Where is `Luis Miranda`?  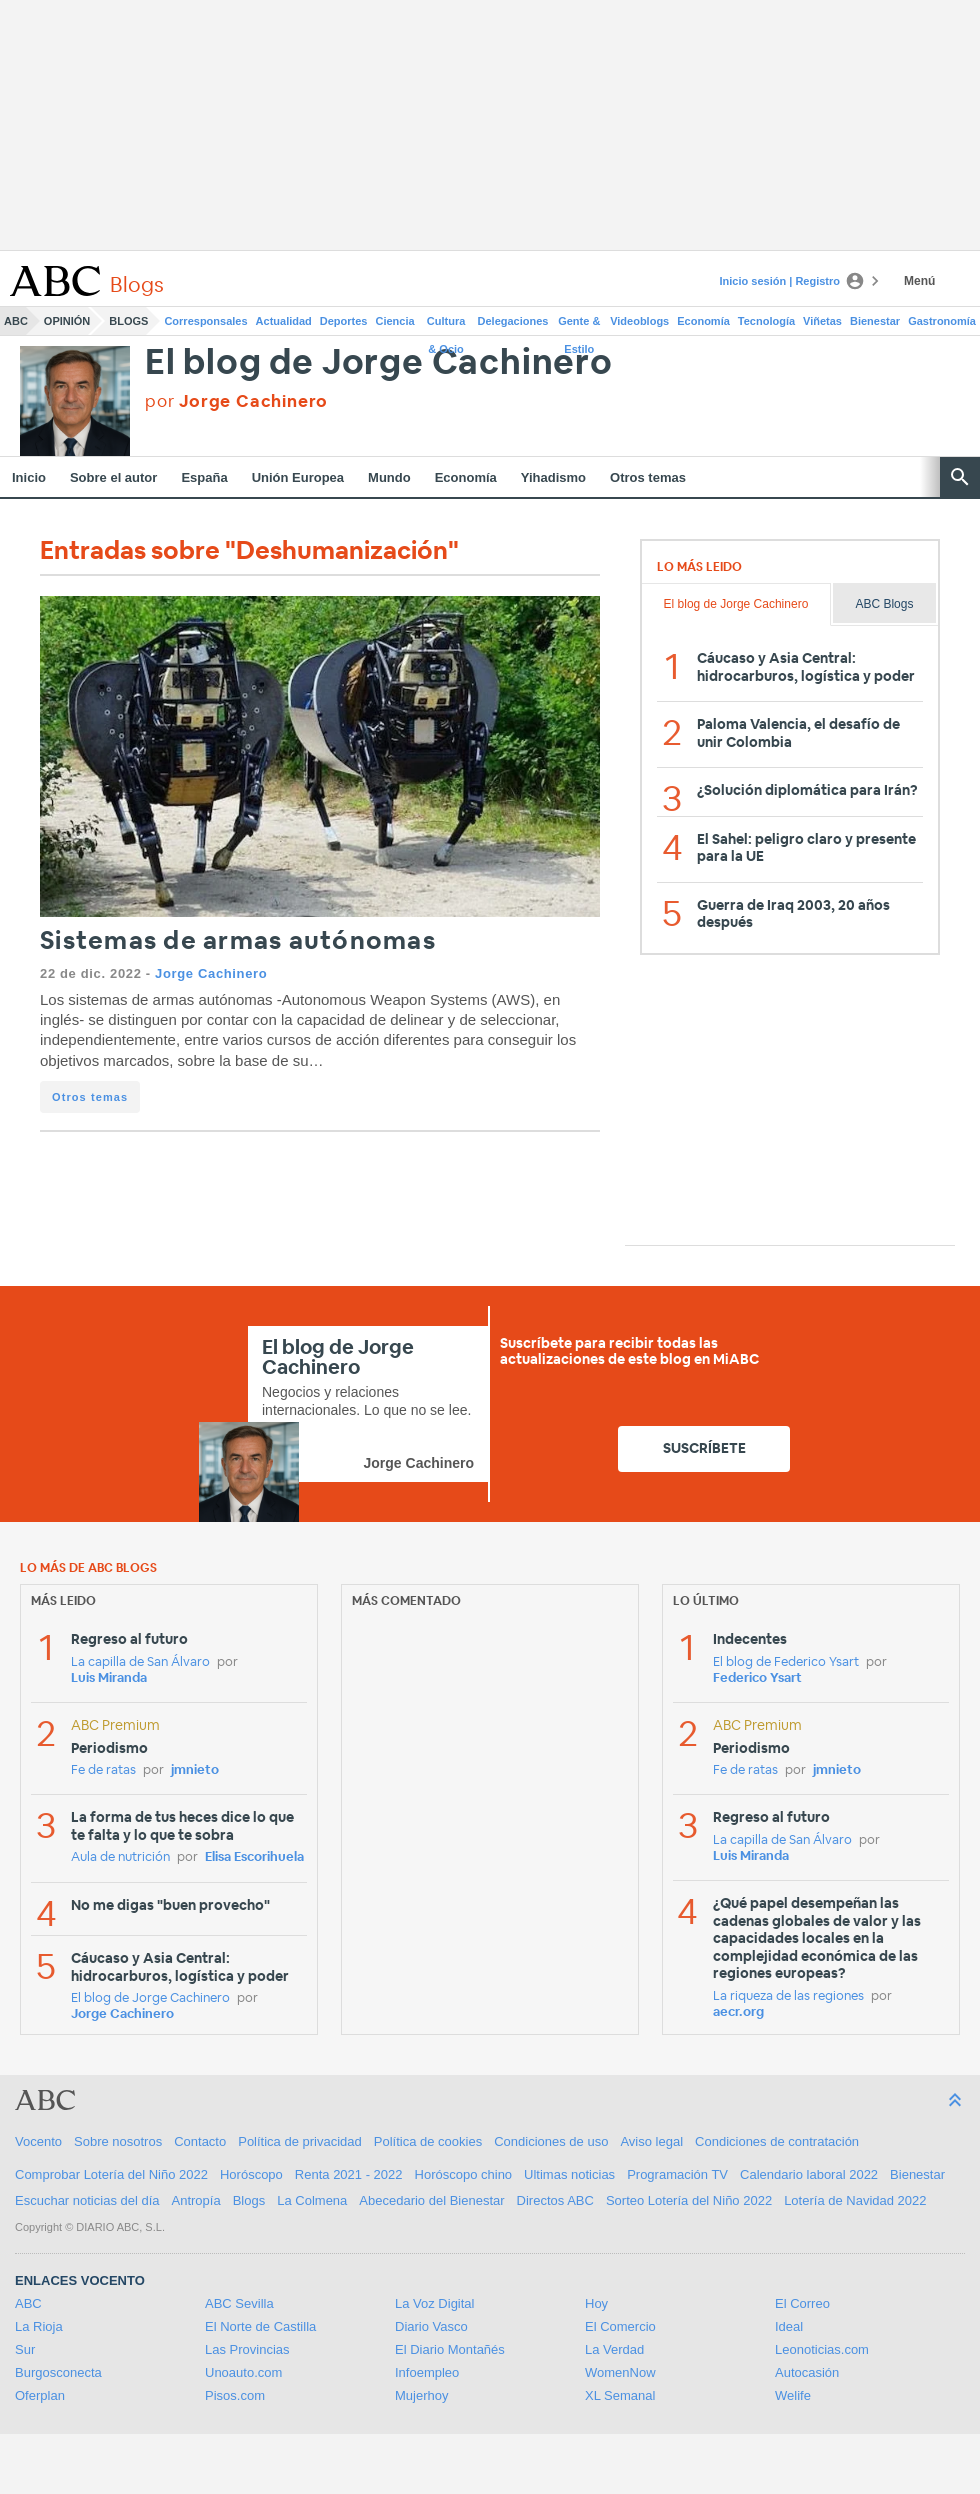
Luis Miranda is located at coordinates (109, 1678).